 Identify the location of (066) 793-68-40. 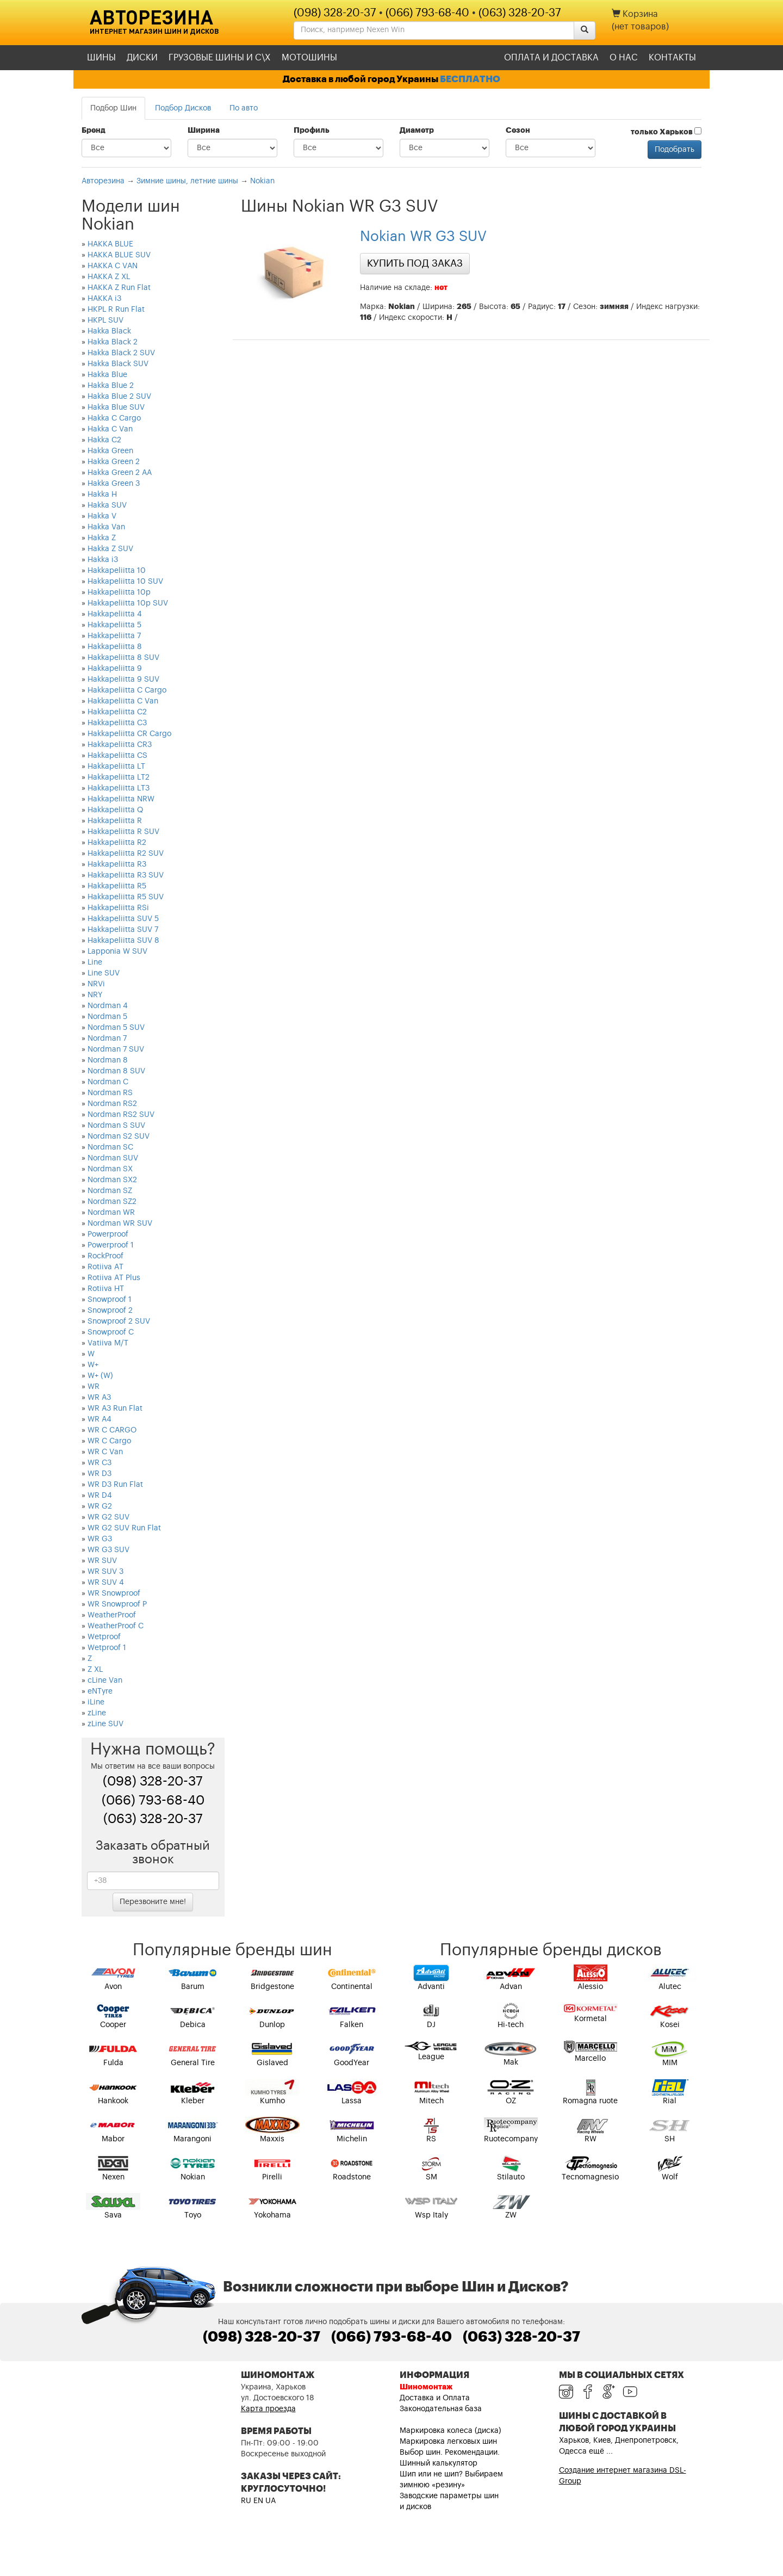
(427, 13).